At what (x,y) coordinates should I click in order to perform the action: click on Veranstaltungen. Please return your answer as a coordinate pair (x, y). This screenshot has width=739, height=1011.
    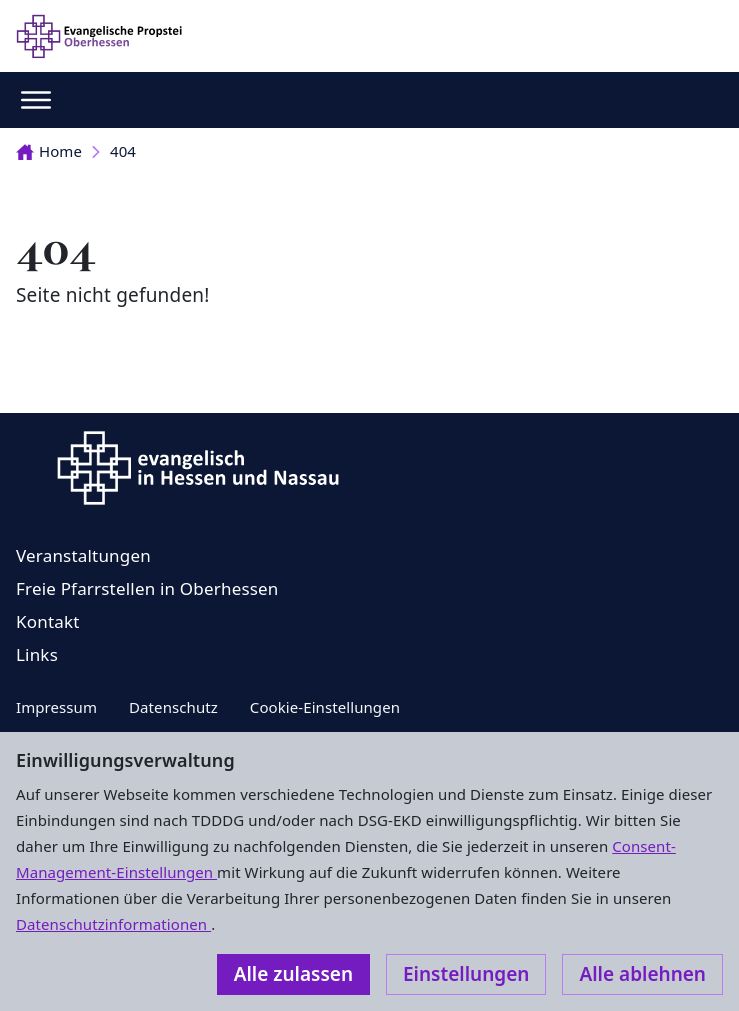
    Looking at the image, I should click on (83, 555).